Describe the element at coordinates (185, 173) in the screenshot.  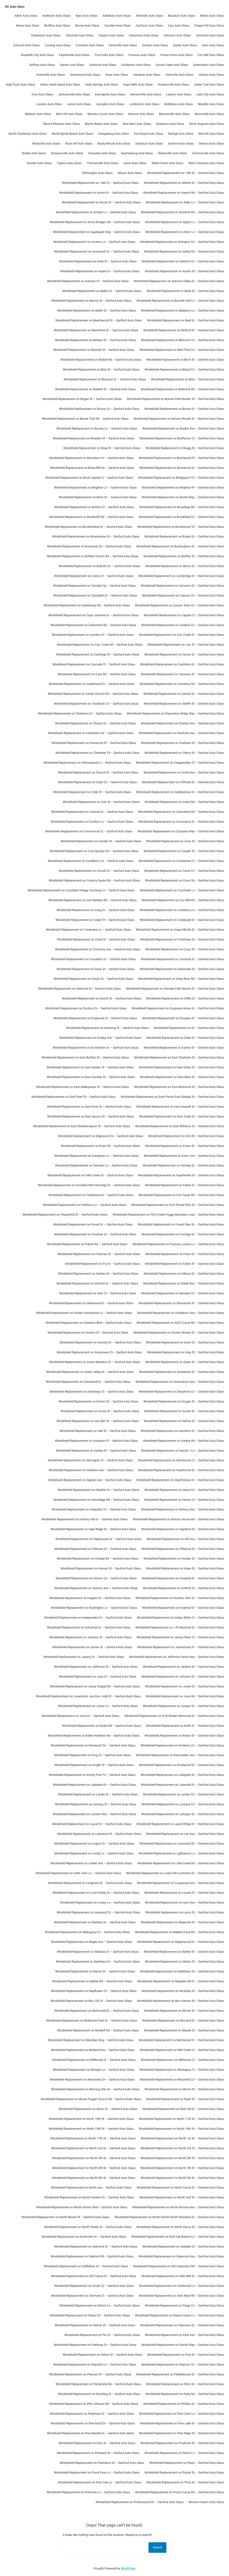
I see `Windshield Replacement on 13th St – Sanford Auto Glass` at that location.